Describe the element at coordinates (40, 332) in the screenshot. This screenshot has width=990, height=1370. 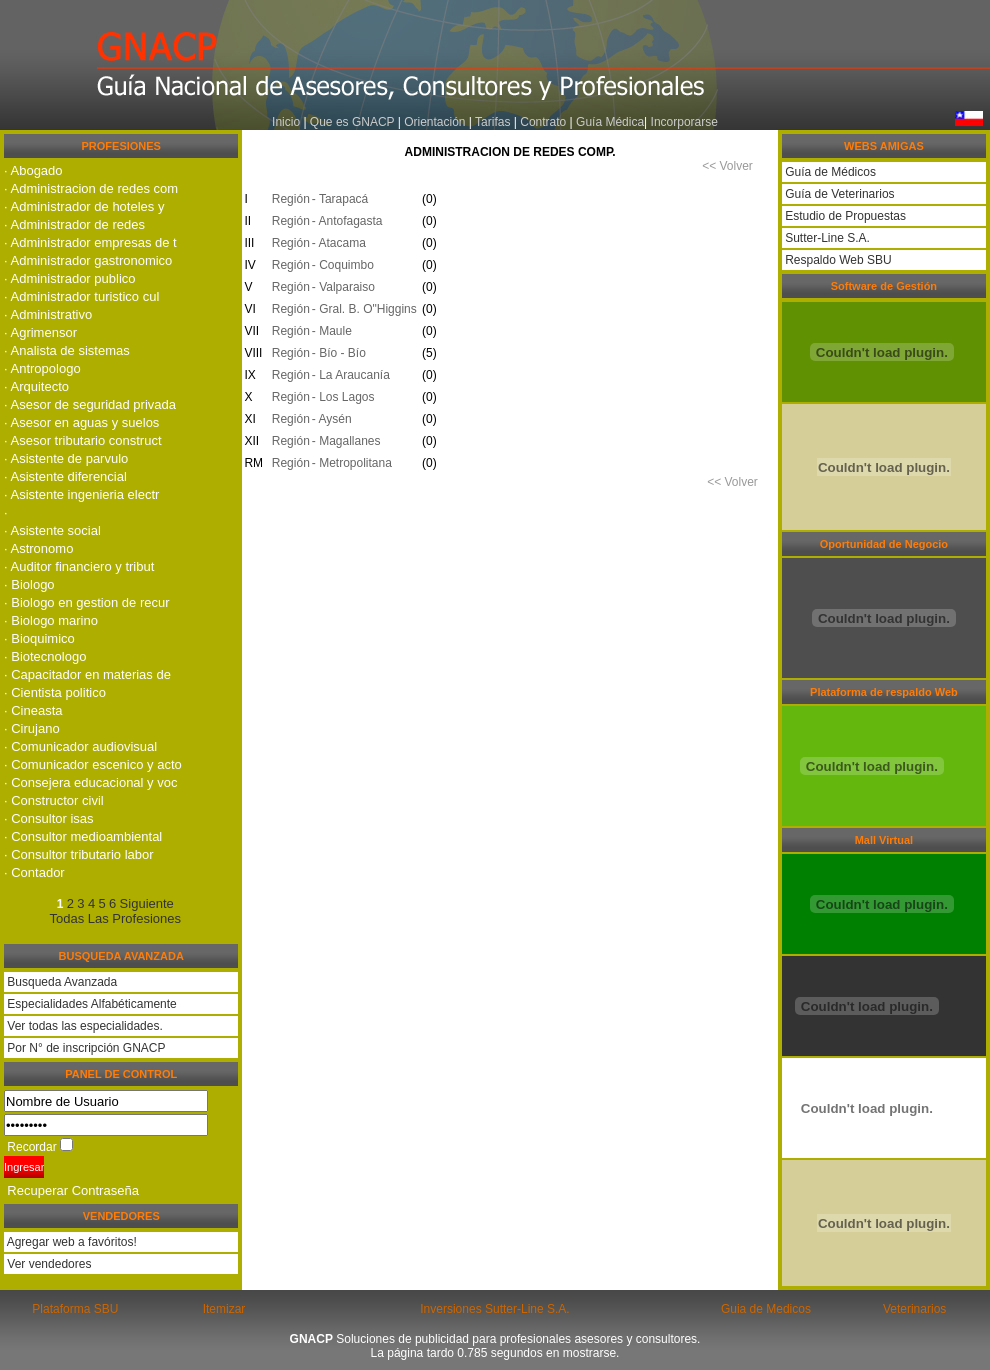
I see `· Agrimensor` at that location.